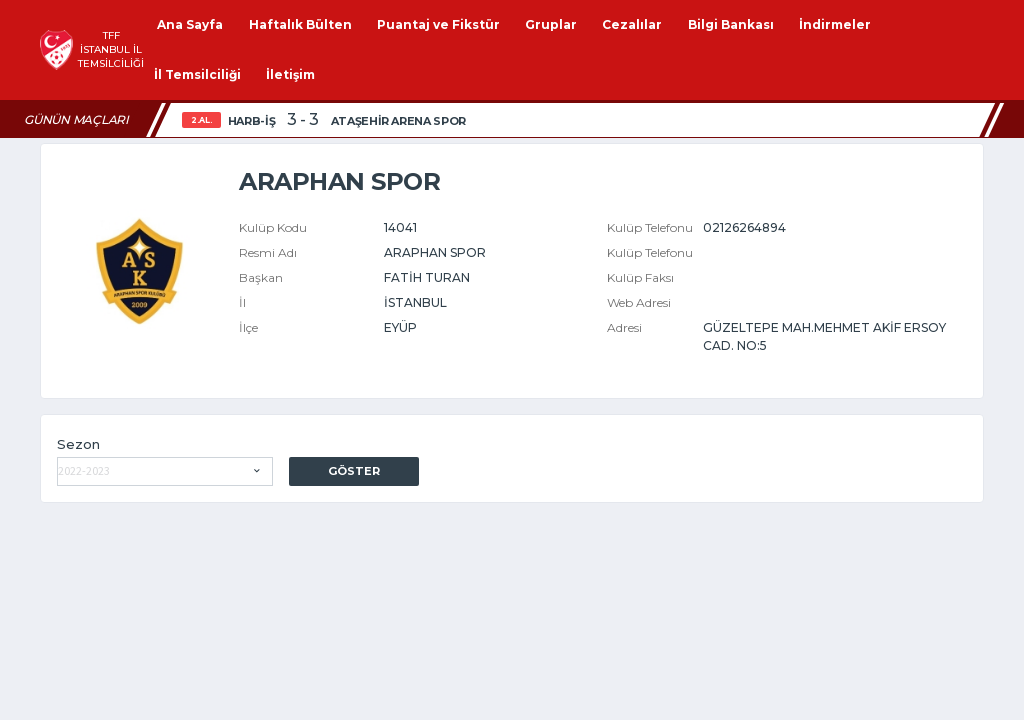 This screenshot has width=1024, height=720. What do you see at coordinates (632, 24) in the screenshot?
I see `Cezalılar` at bounding box center [632, 24].